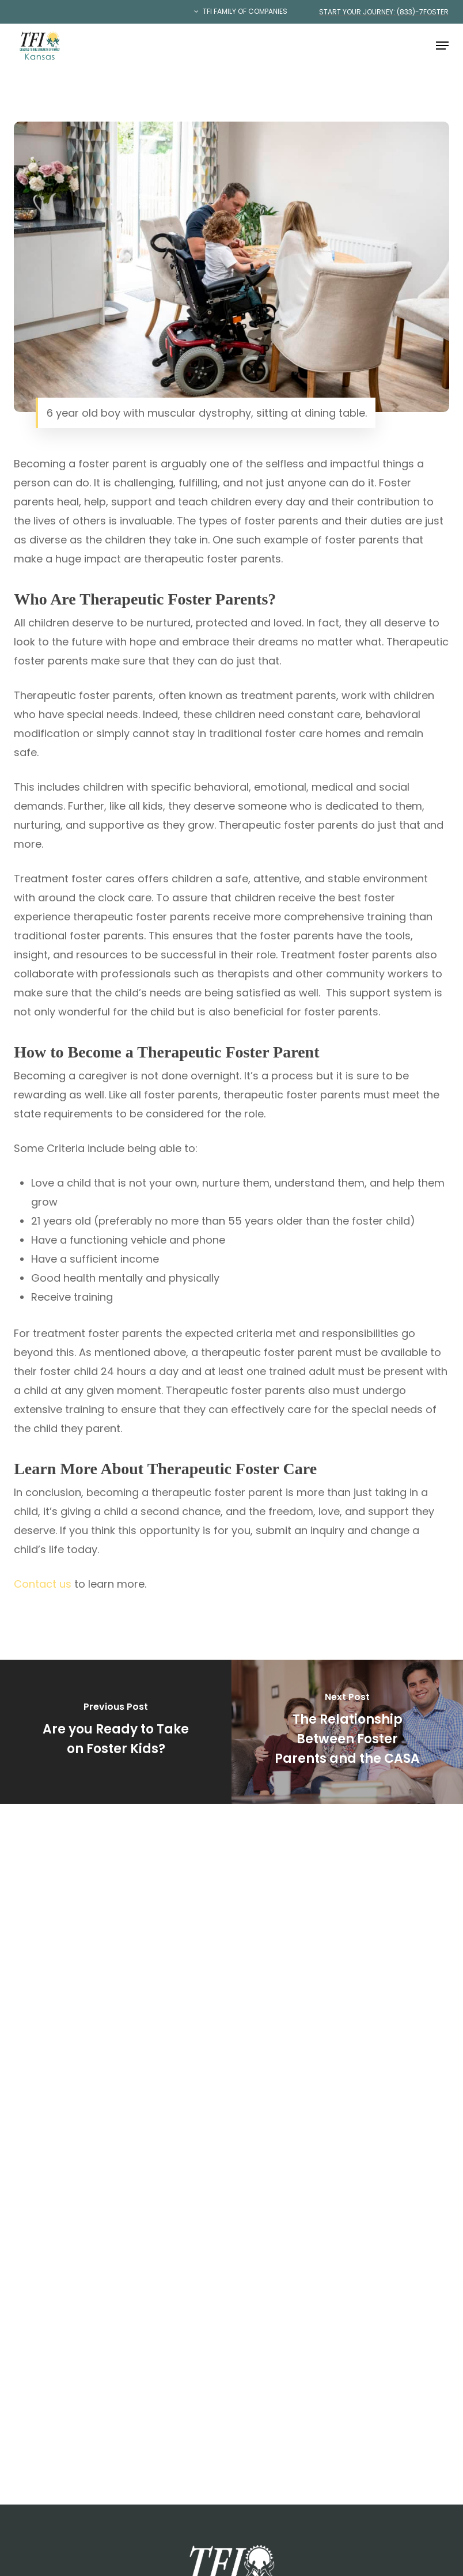 Image resolution: width=463 pixels, height=2576 pixels. I want to click on [Are you Ready to Take on Foster Kids?], so click(116, 1731).